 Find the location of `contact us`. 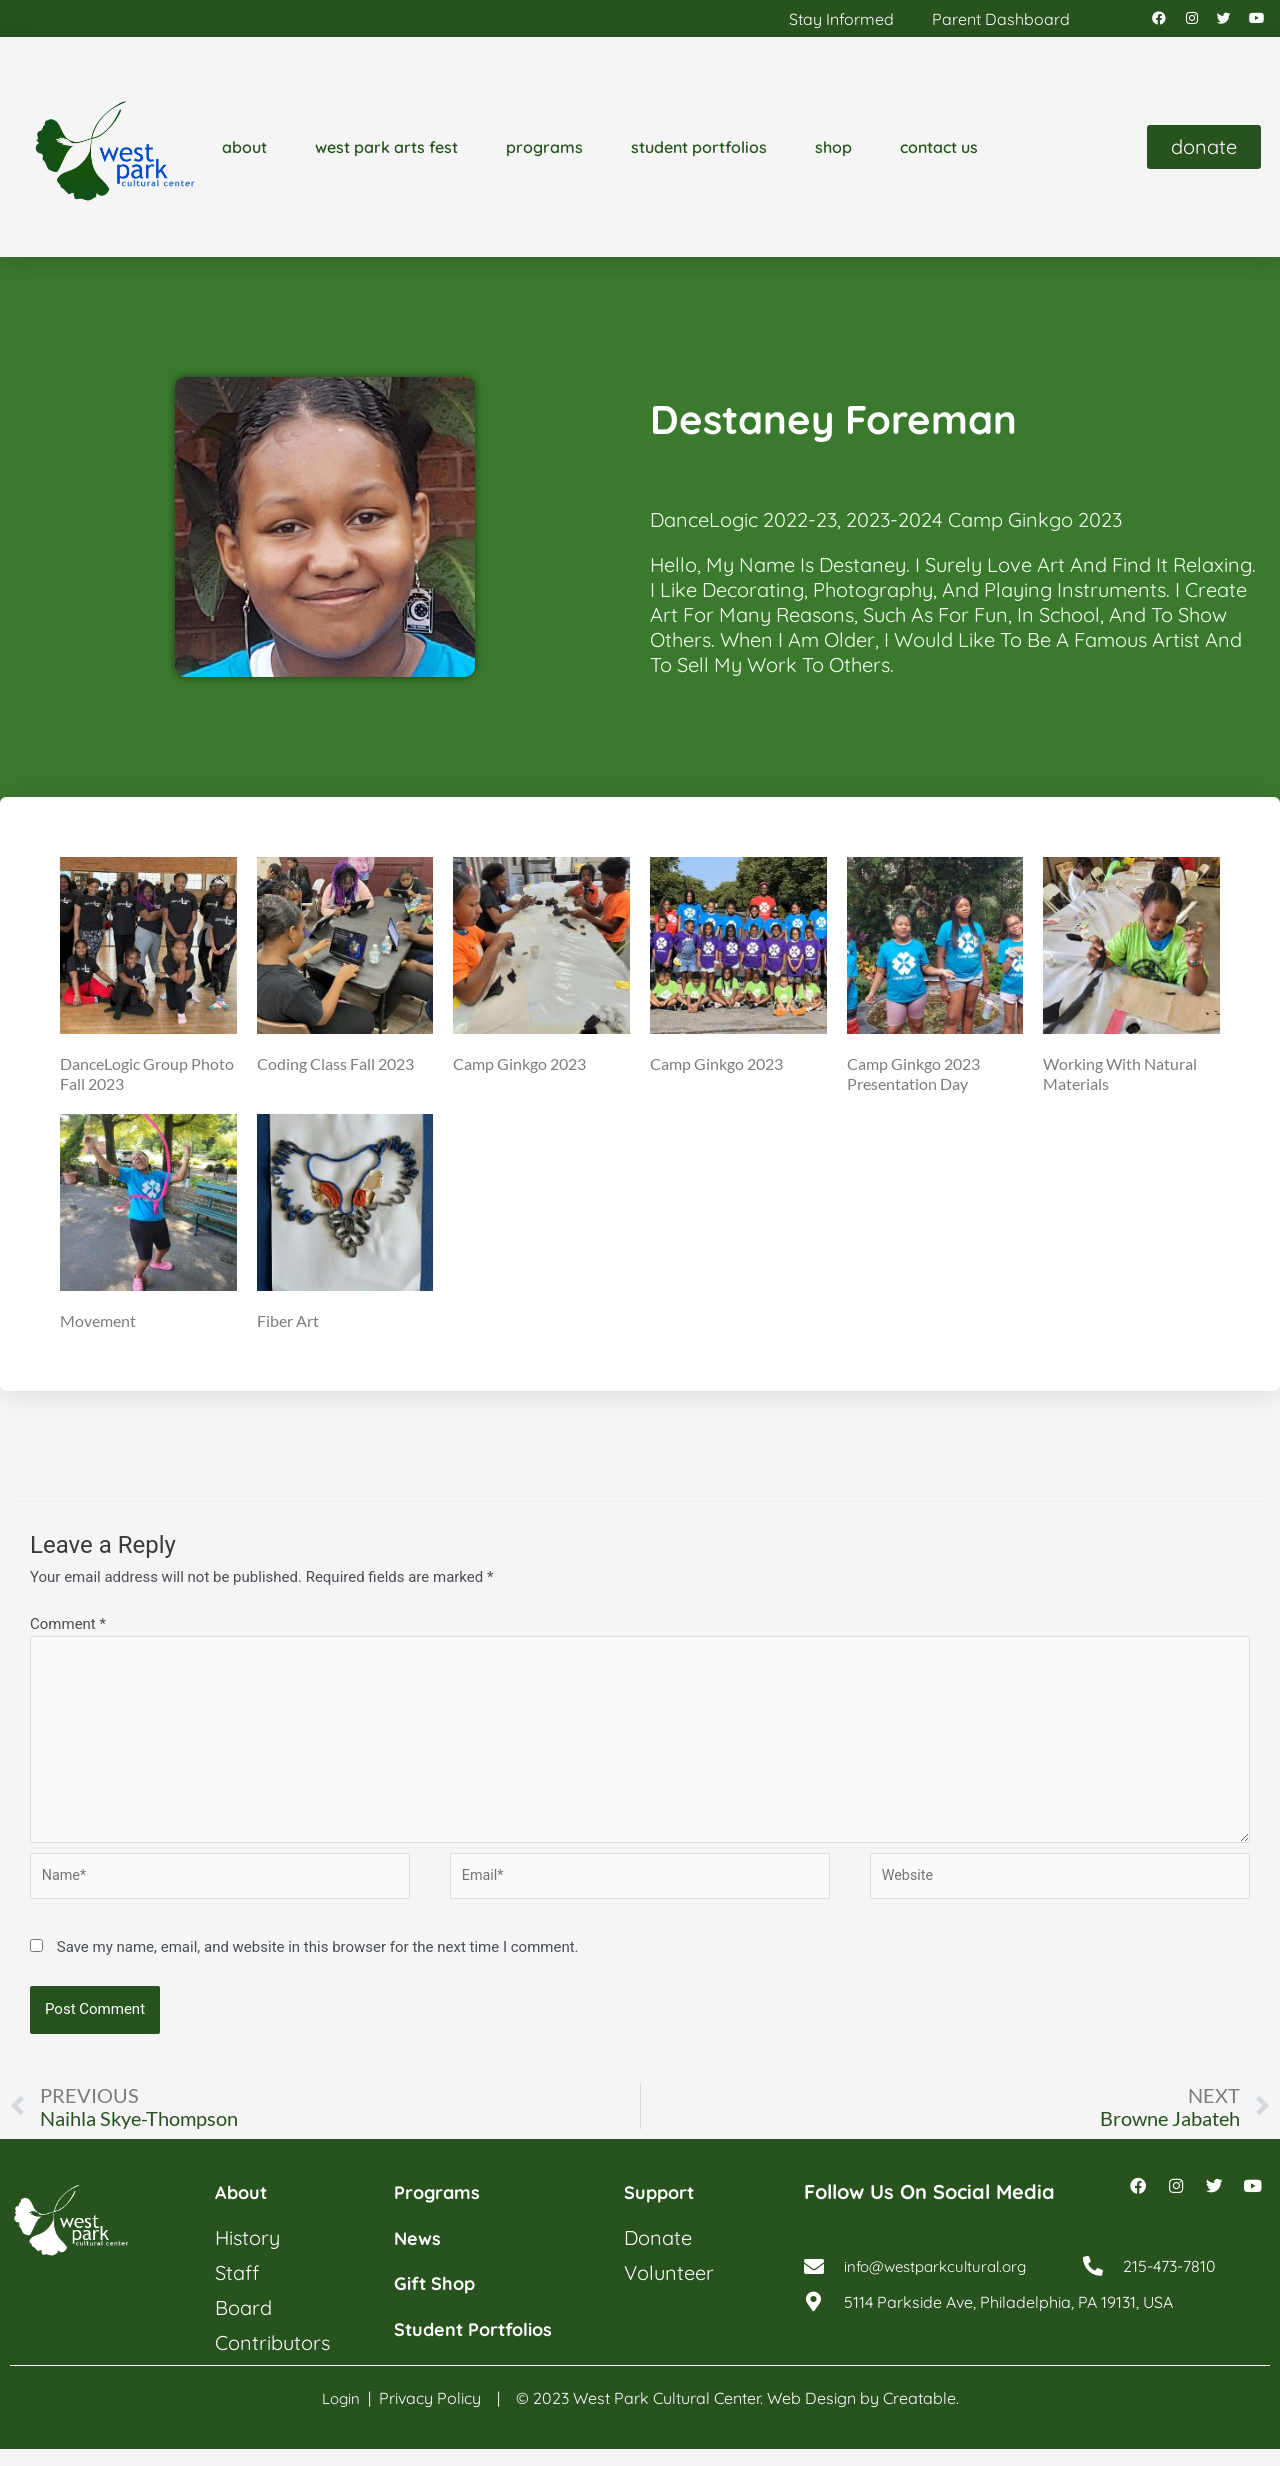

contact us is located at coordinates (939, 152).